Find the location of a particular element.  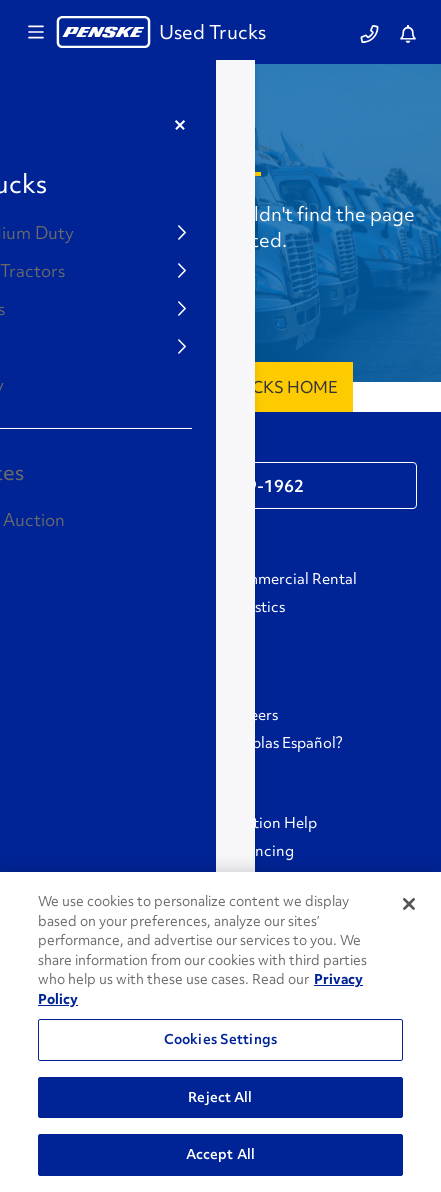

Personal Rental is located at coordinates (77, 579).